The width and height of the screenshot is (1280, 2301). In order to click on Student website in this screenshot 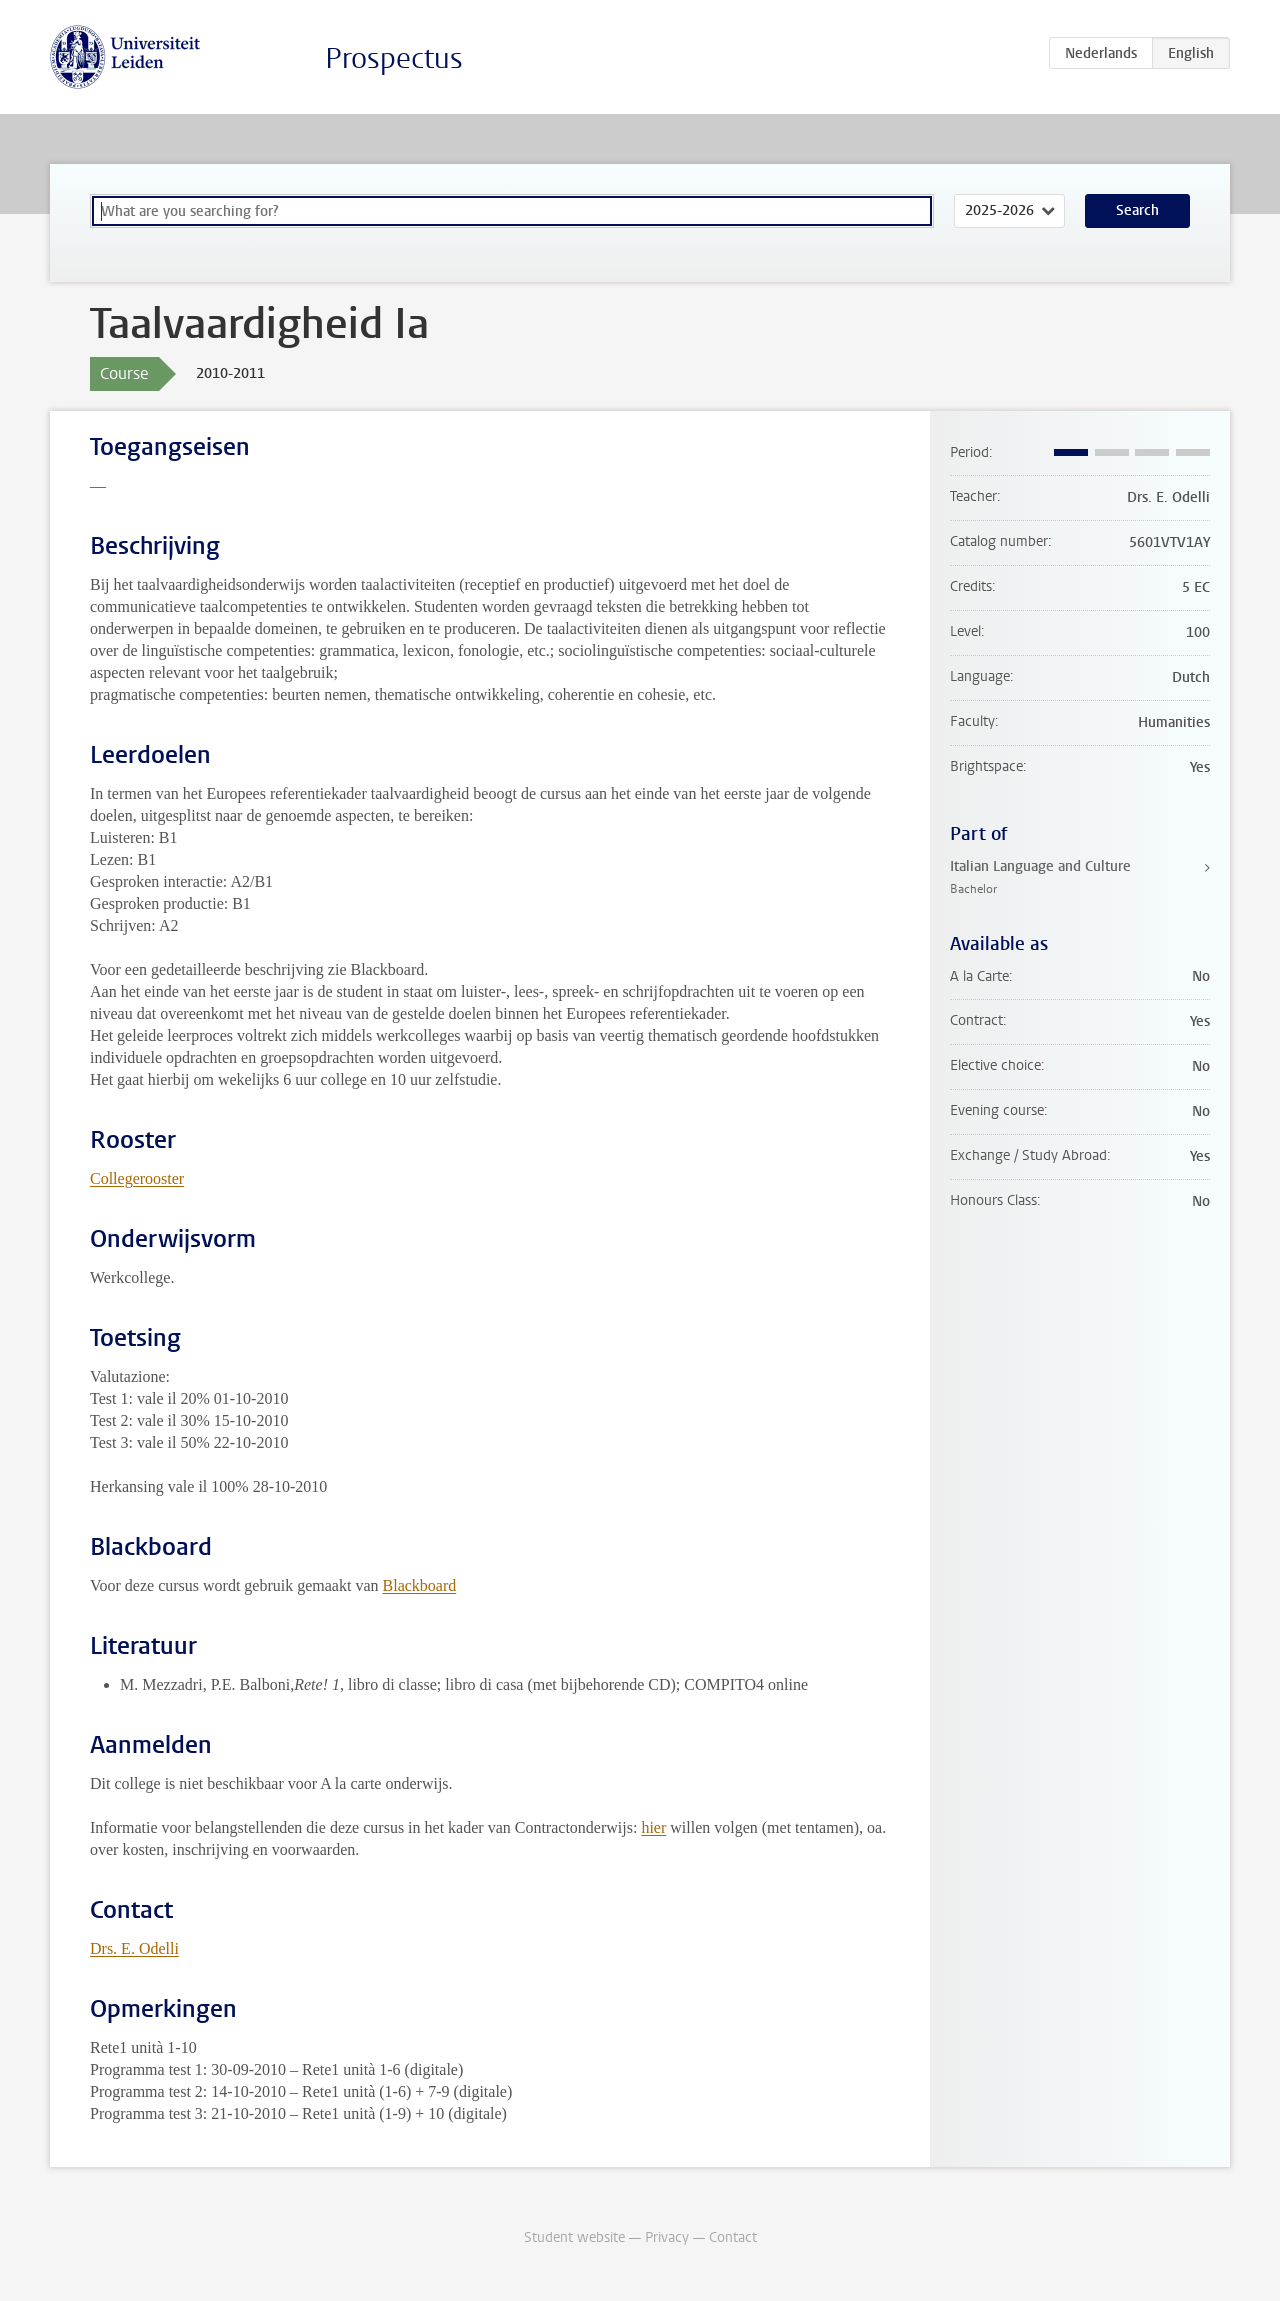, I will do `click(574, 2237)`.